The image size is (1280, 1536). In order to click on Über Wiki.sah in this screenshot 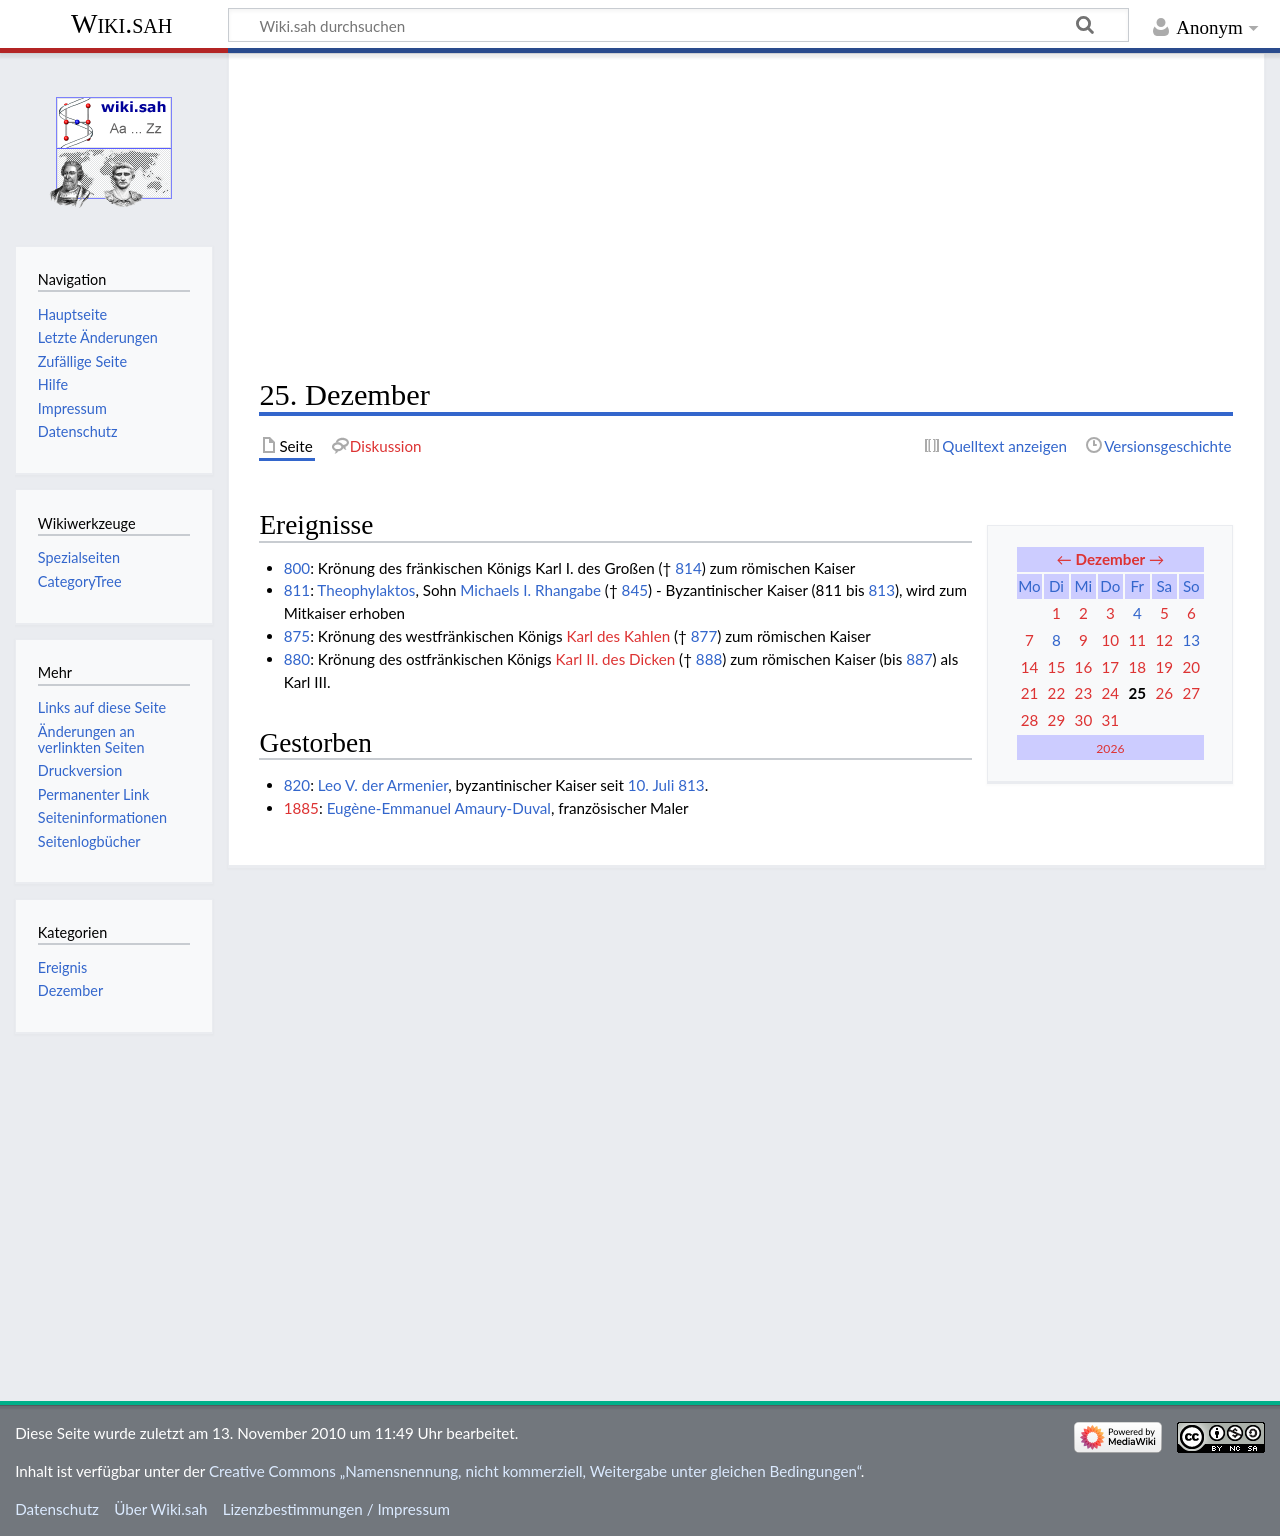, I will do `click(160, 1509)`.